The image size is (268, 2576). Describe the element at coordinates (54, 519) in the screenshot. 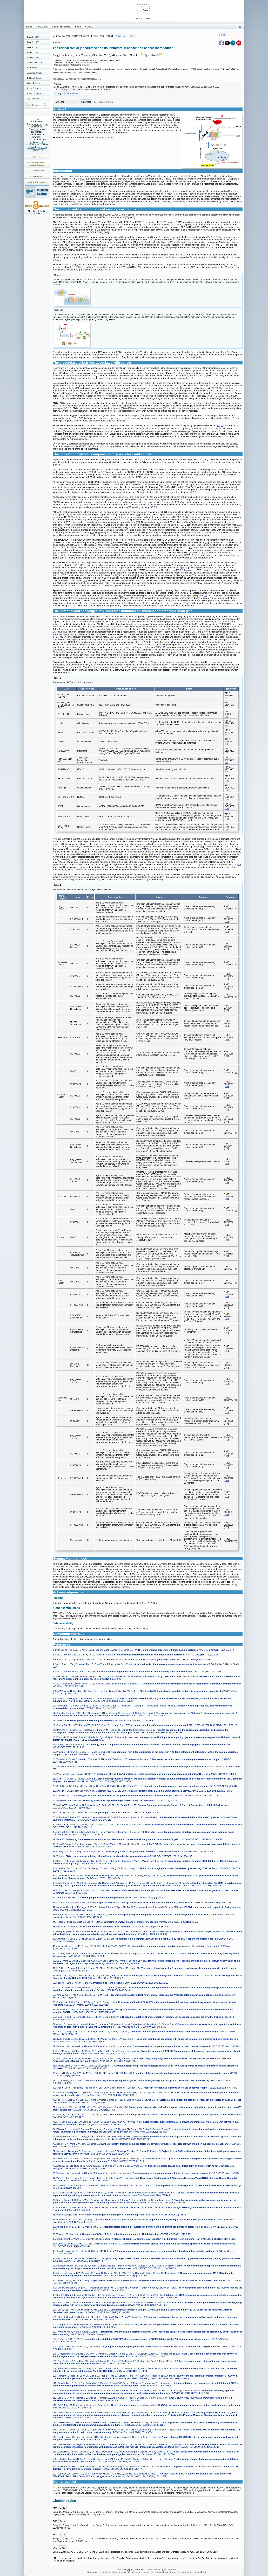

I see `57` at that location.